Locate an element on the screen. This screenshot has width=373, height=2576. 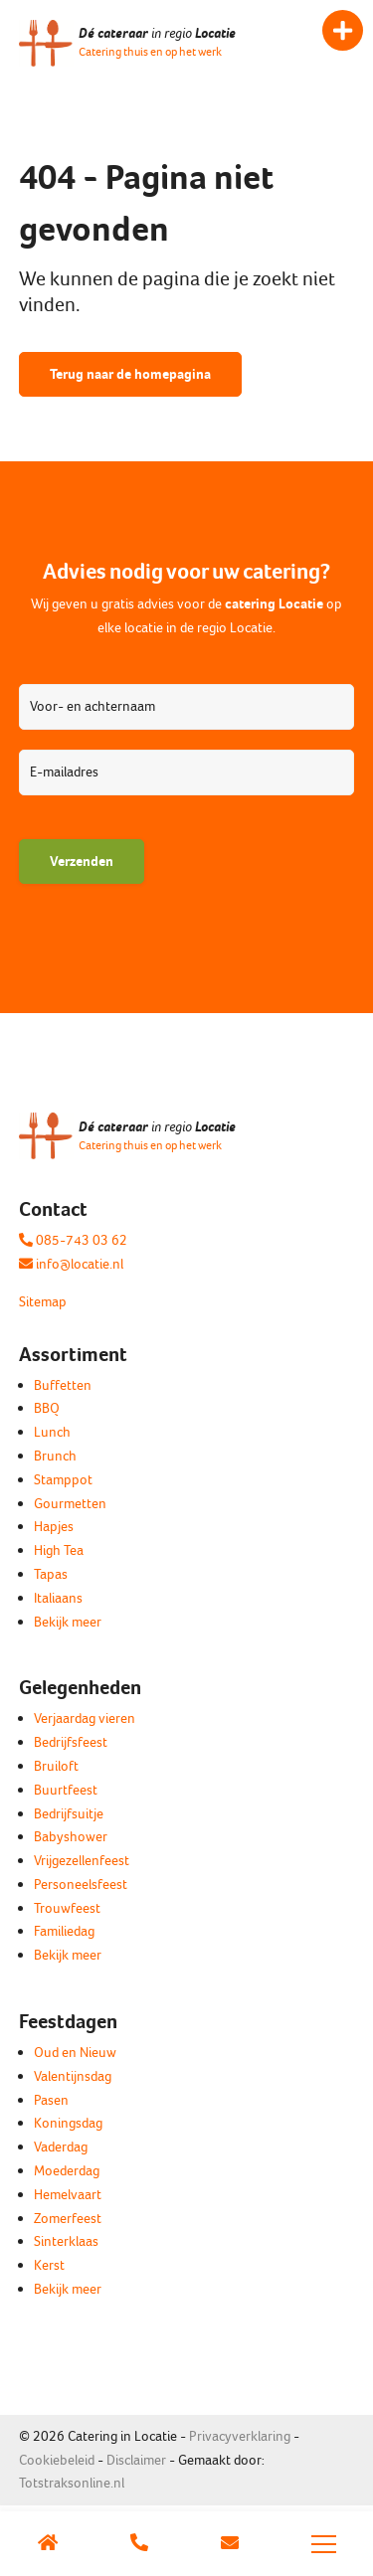
Oud en Nieuw is located at coordinates (75, 2052).